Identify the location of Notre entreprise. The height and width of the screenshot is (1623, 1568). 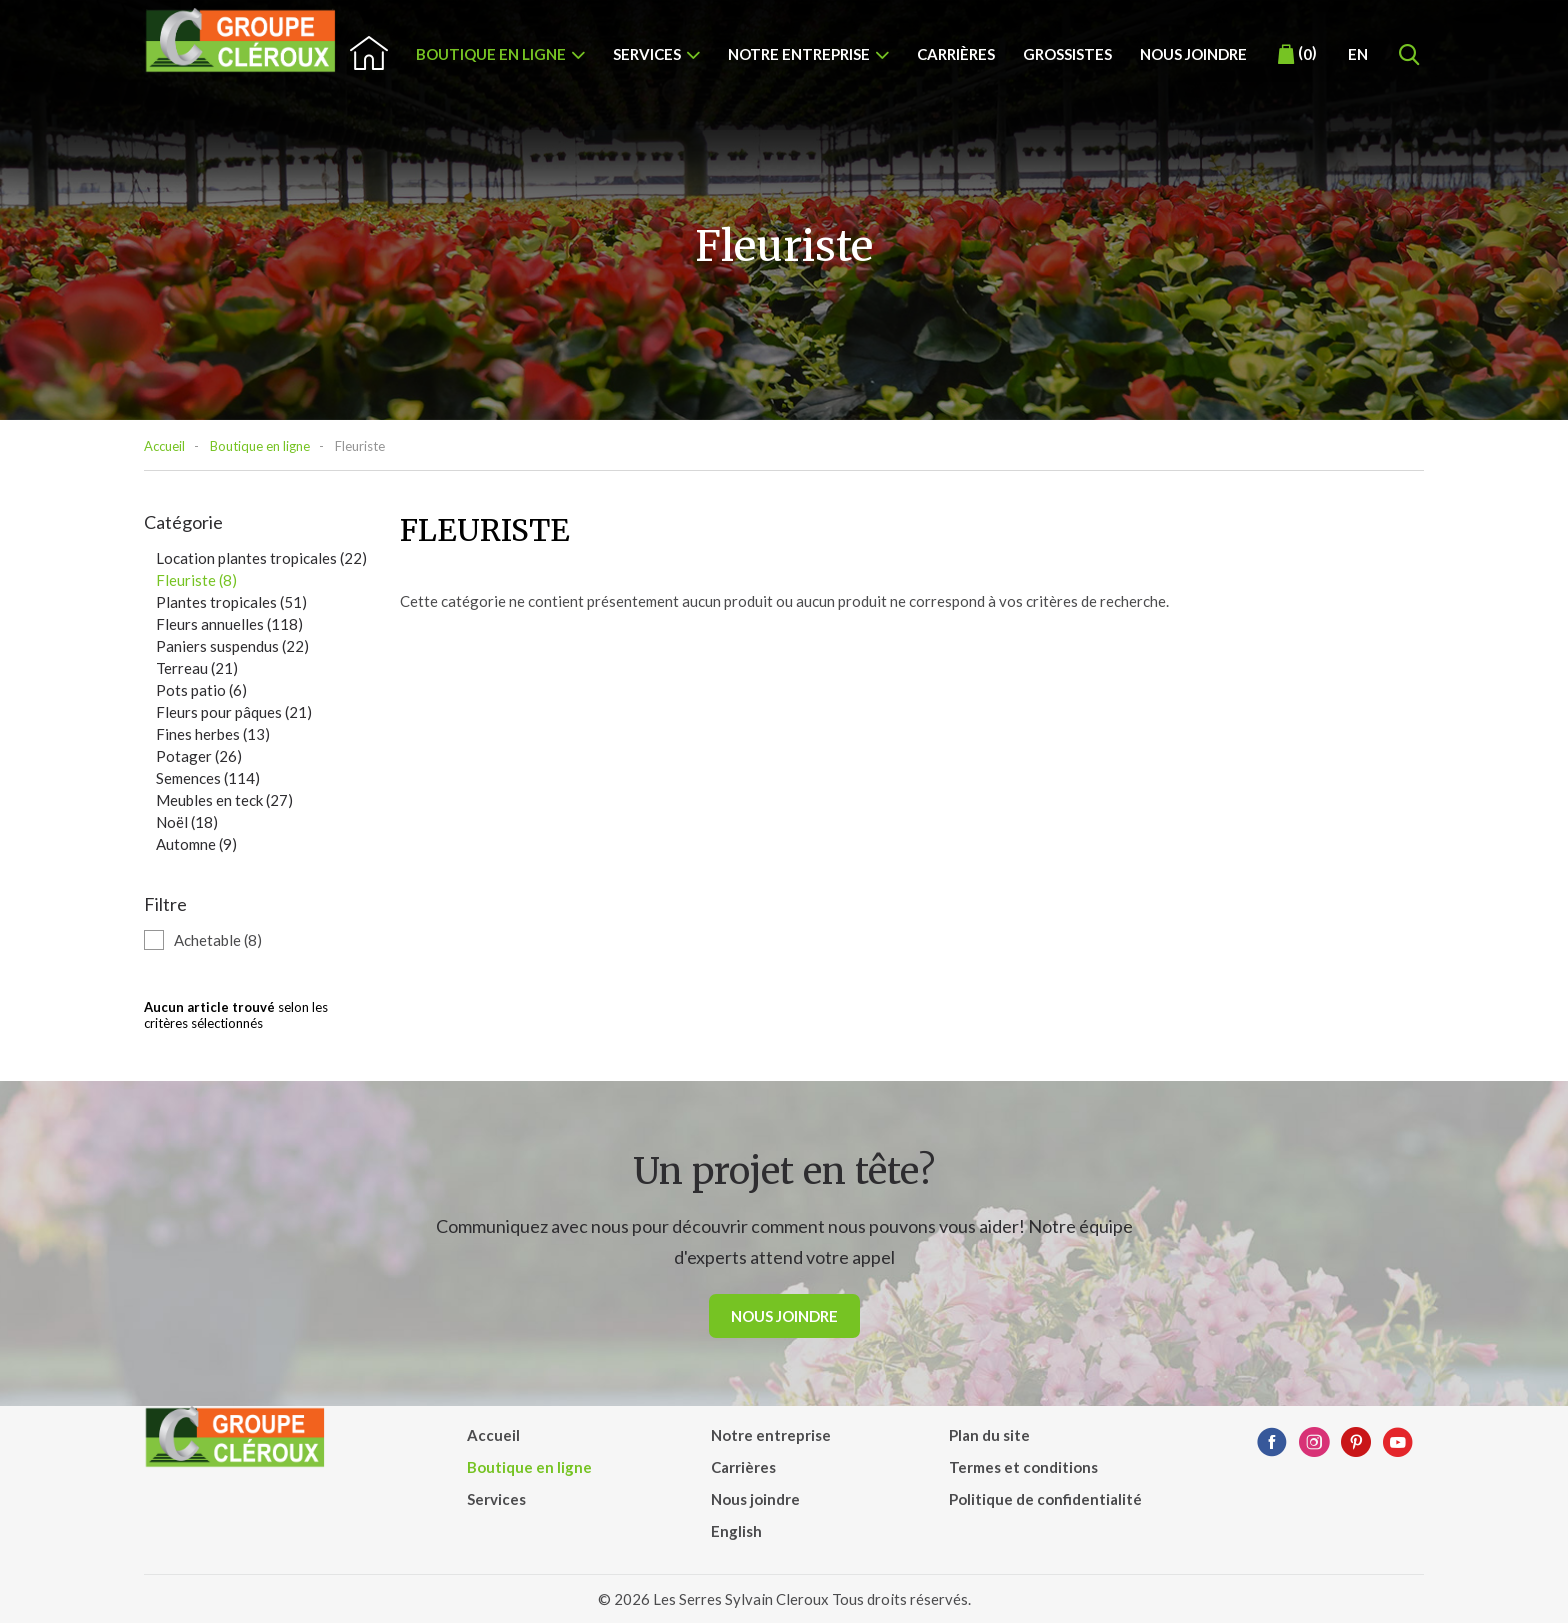
(799, 54).